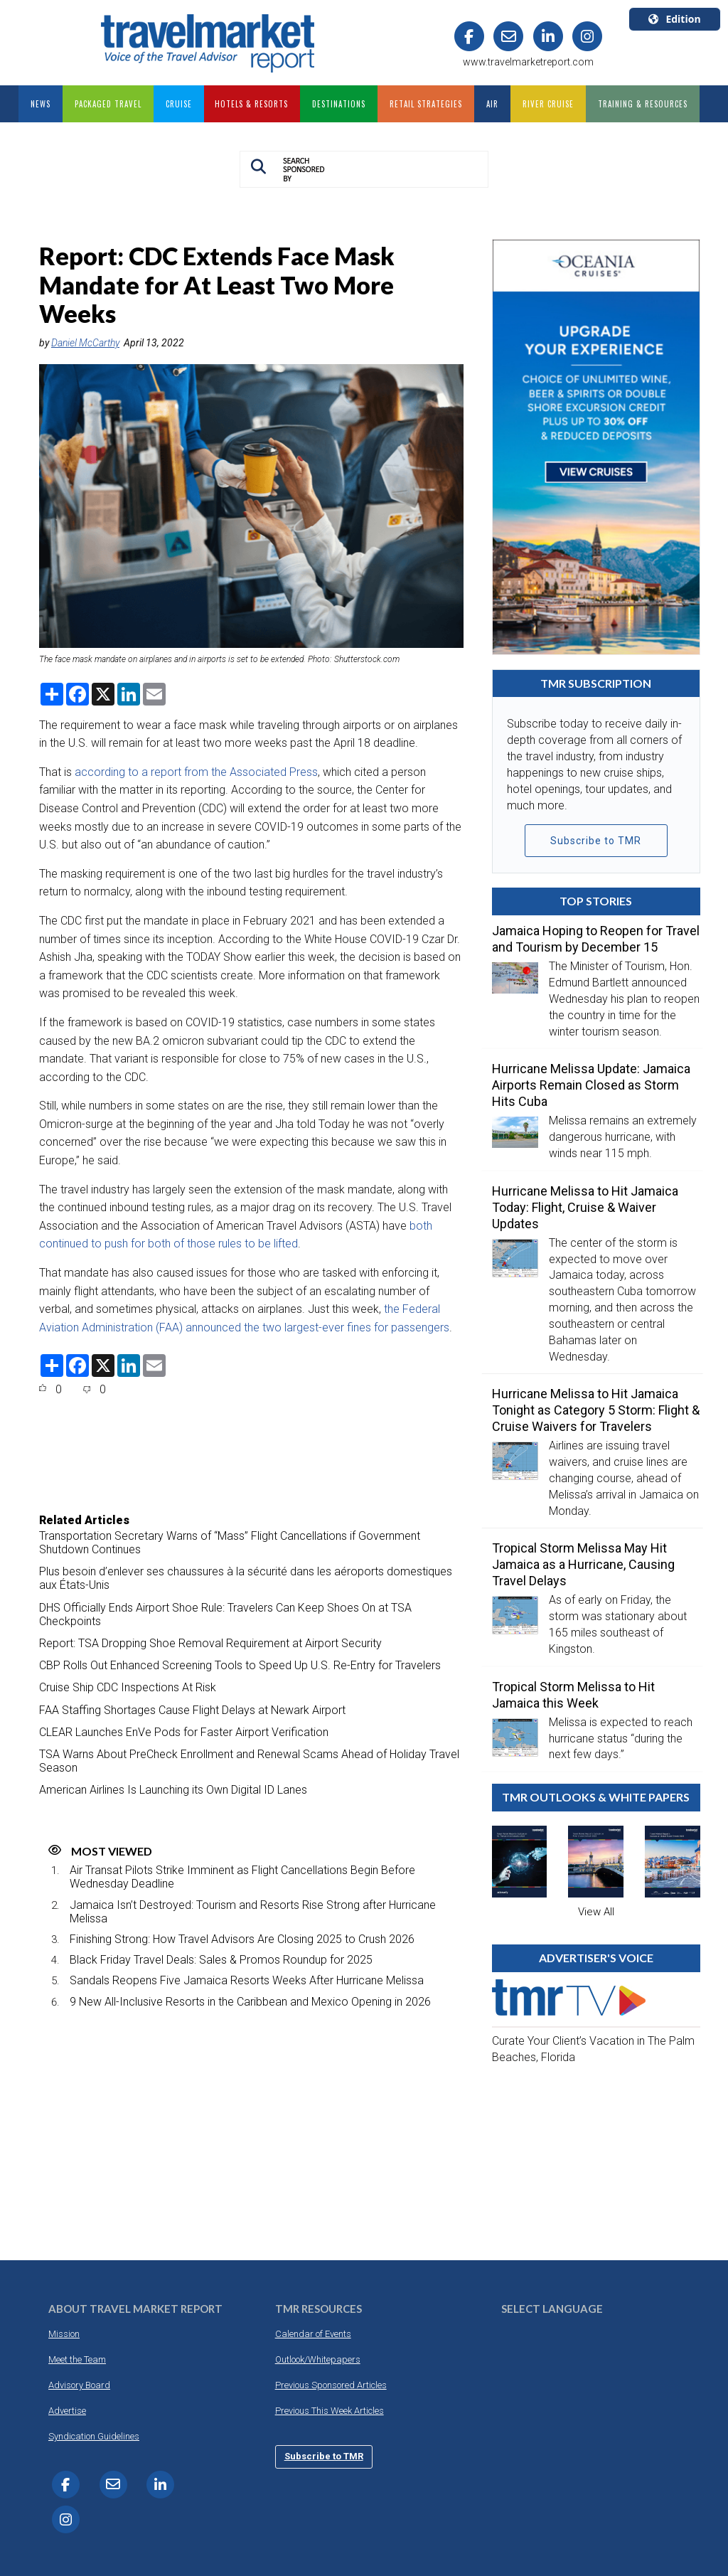  What do you see at coordinates (253, 1911) in the screenshot?
I see `Jamaica Isn’t Destroyed: Tourism and Resorts Rise Strong after Hurricane Melissa` at bounding box center [253, 1911].